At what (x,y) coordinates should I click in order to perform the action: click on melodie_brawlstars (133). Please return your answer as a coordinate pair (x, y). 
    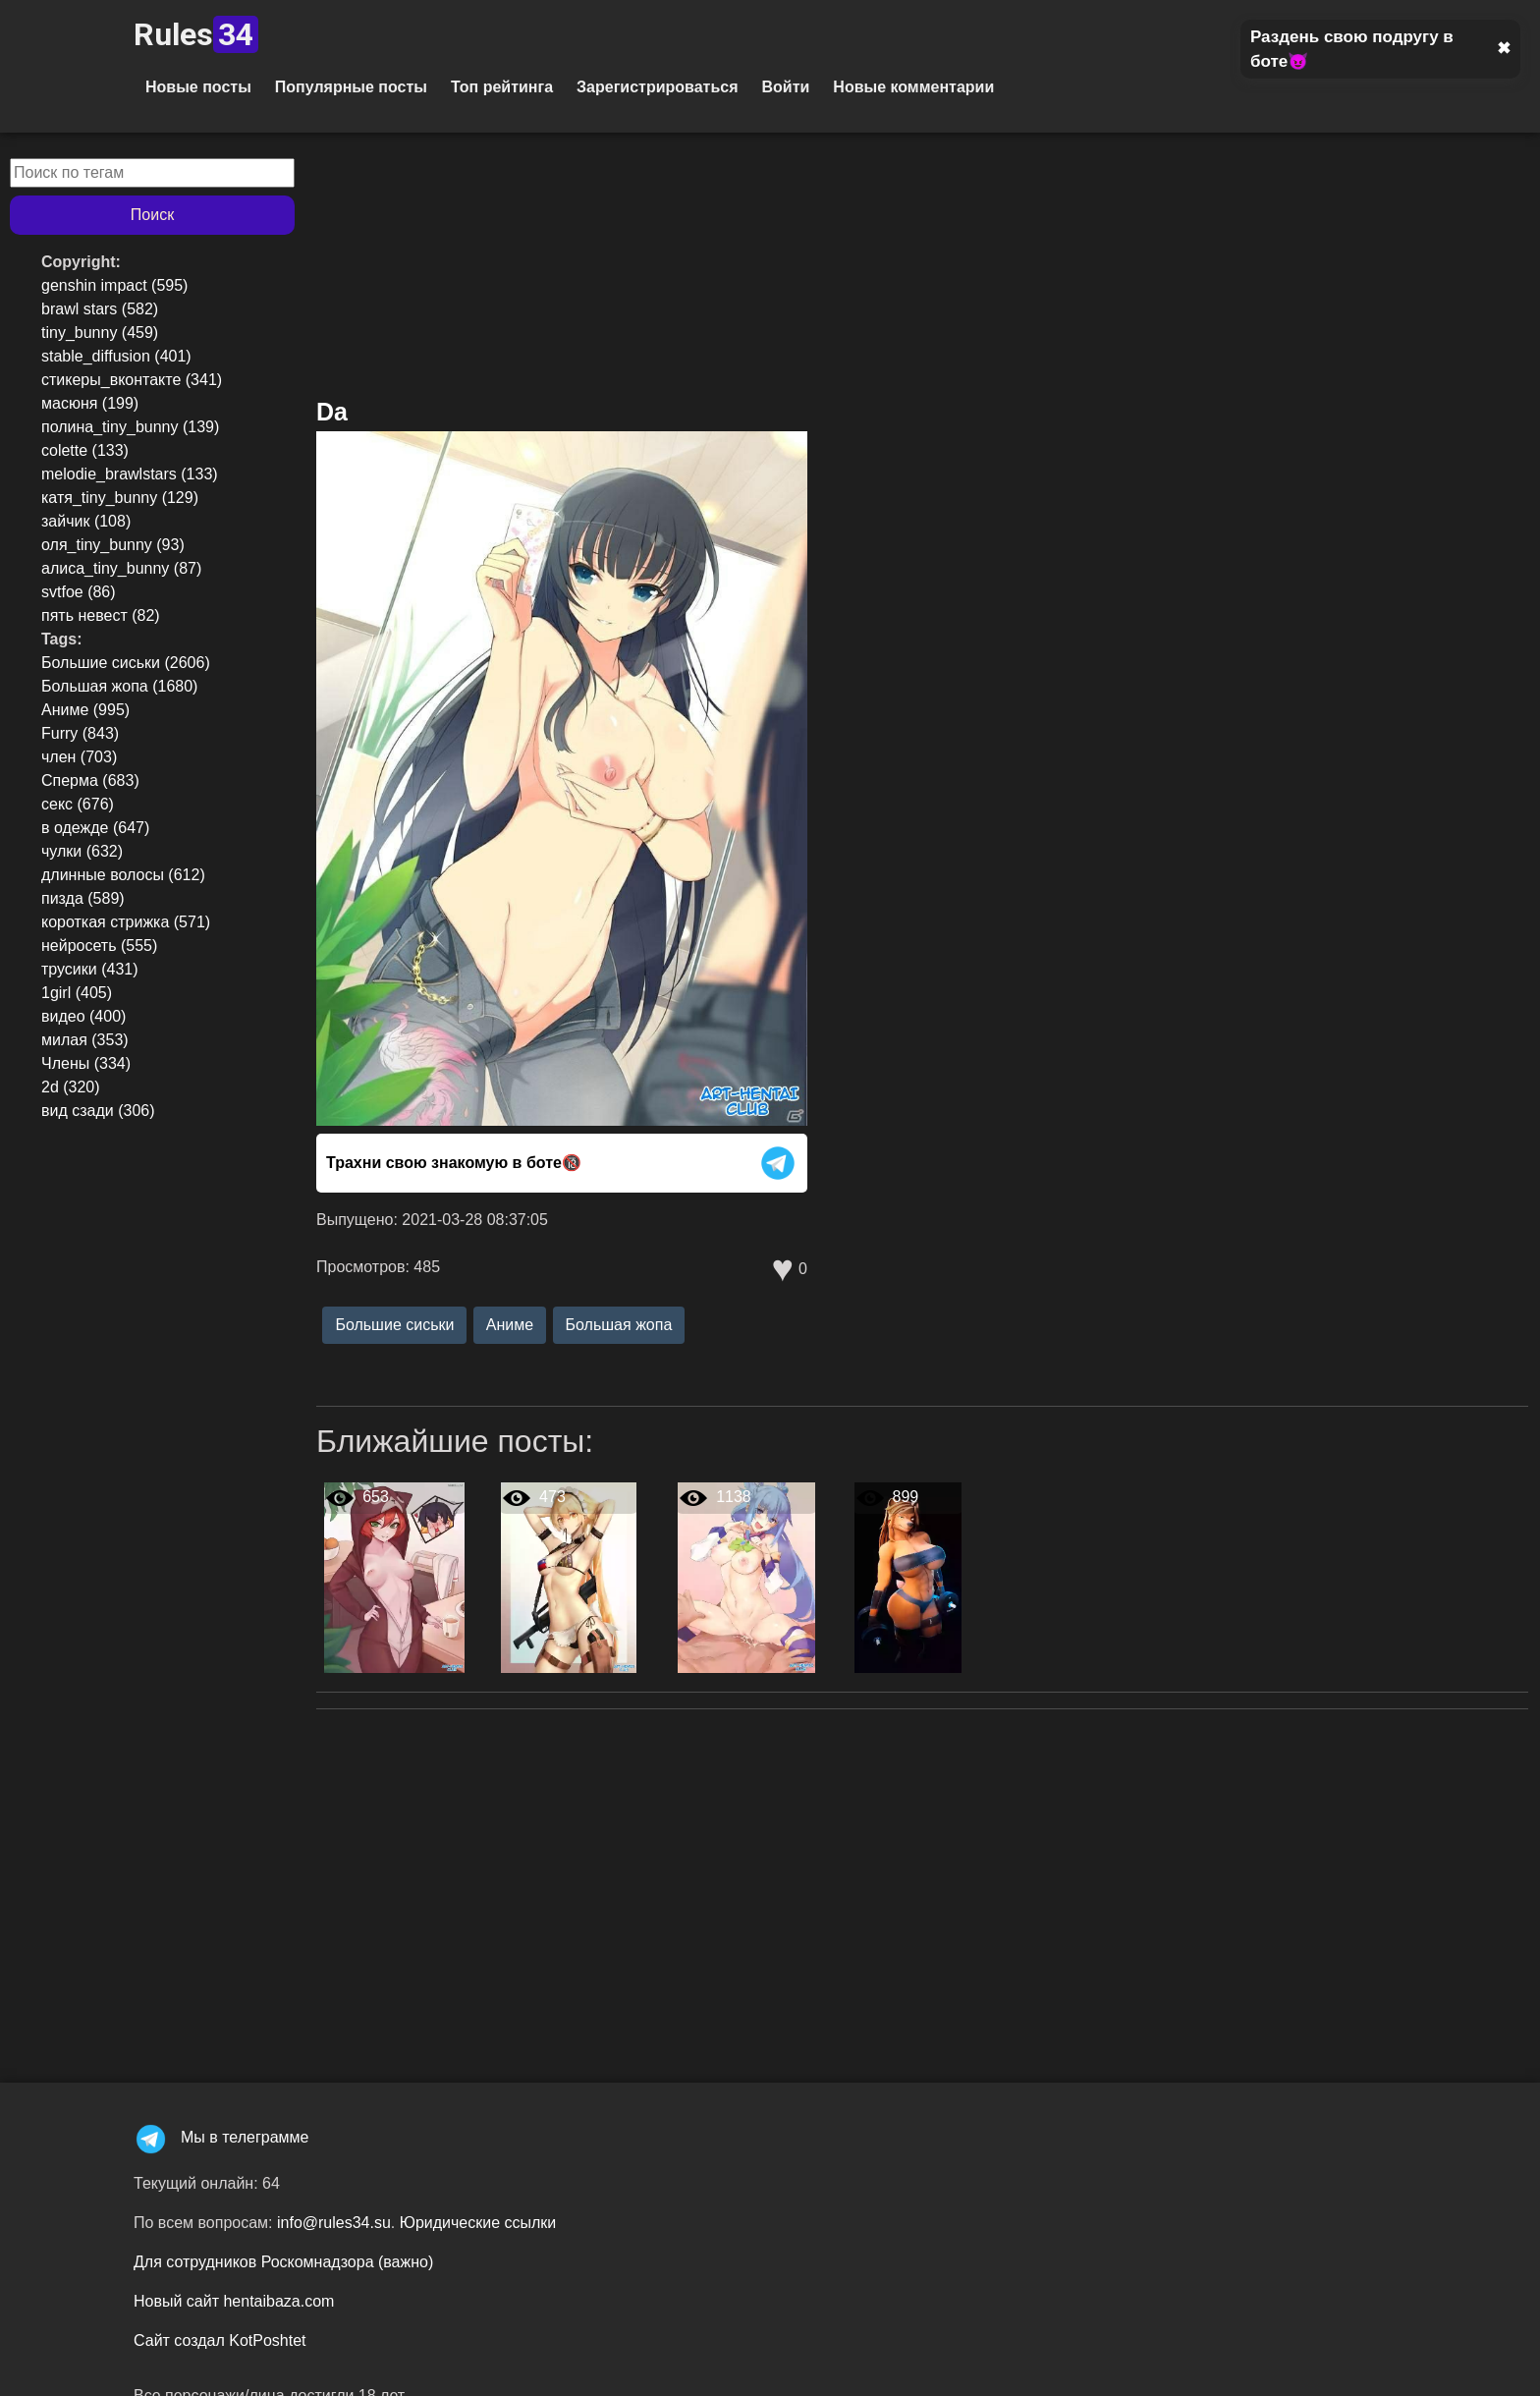
    Looking at the image, I should click on (129, 474).